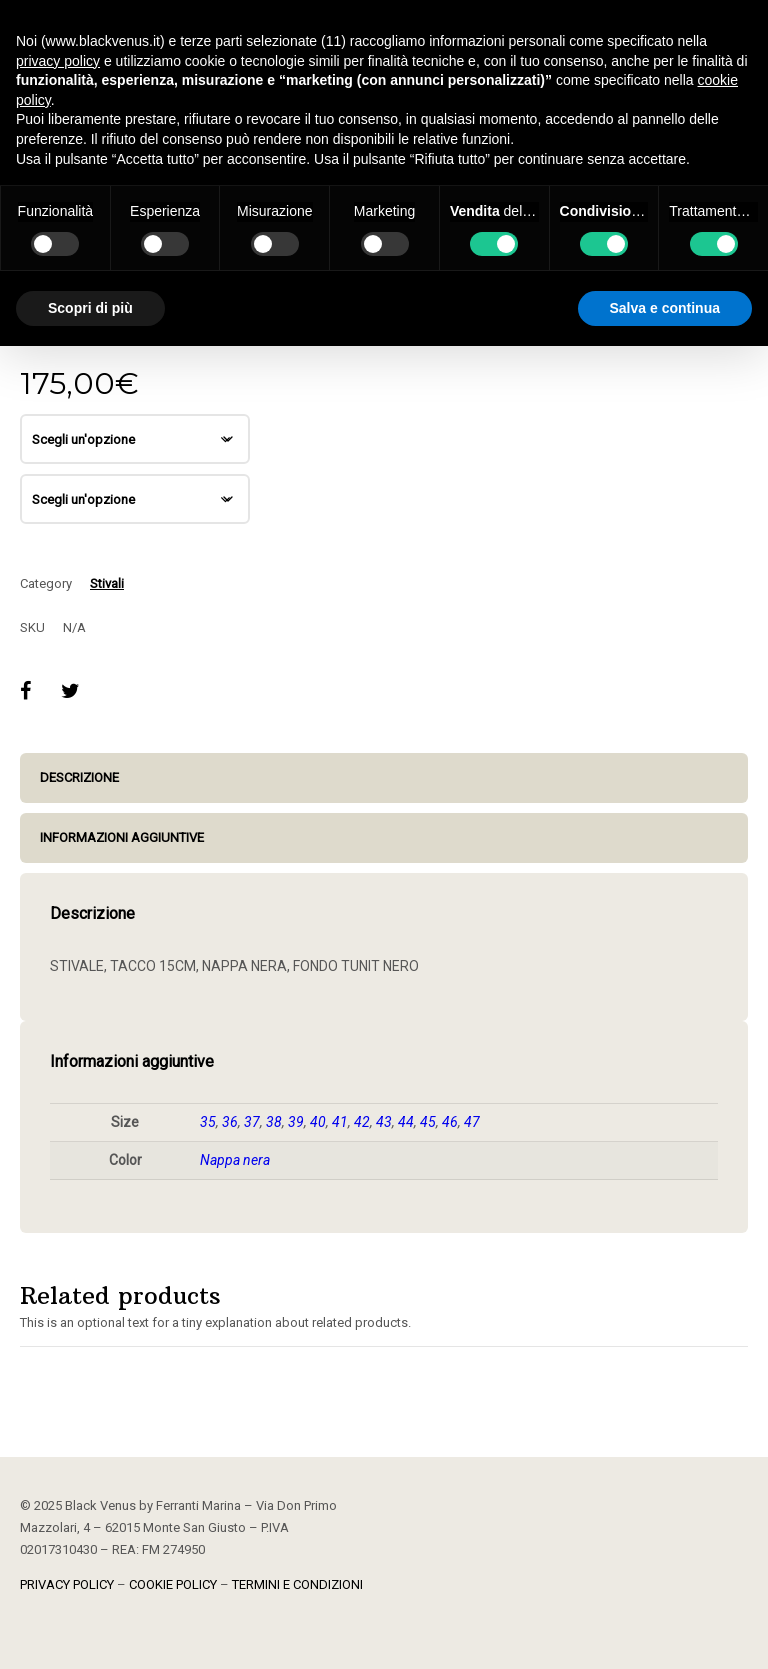 The height and width of the screenshot is (1669, 768). Describe the element at coordinates (274, 1122) in the screenshot. I see `38` at that location.